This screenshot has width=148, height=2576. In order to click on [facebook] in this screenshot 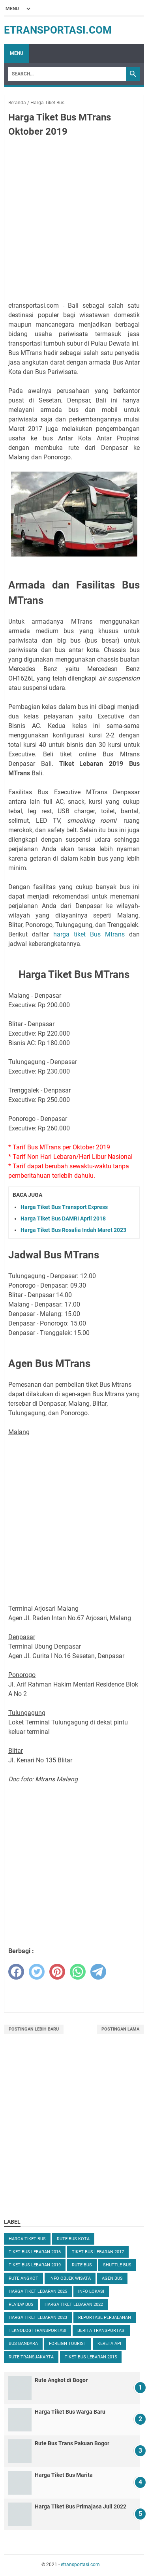, I will do `click(16, 1972)`.